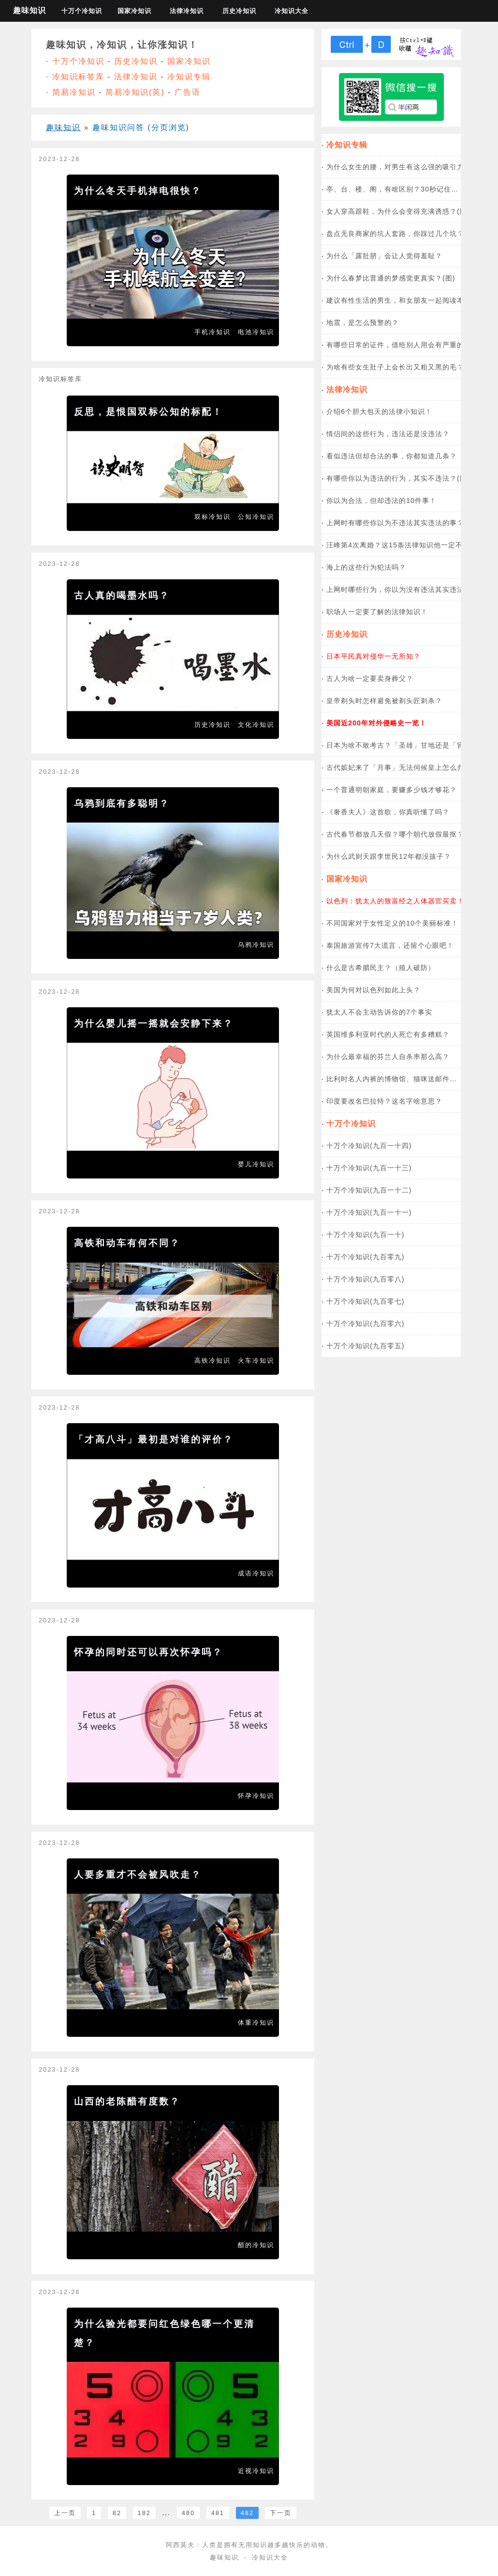 The height and width of the screenshot is (2576, 498). What do you see at coordinates (256, 1795) in the screenshot?
I see `怀孕冷知识` at bounding box center [256, 1795].